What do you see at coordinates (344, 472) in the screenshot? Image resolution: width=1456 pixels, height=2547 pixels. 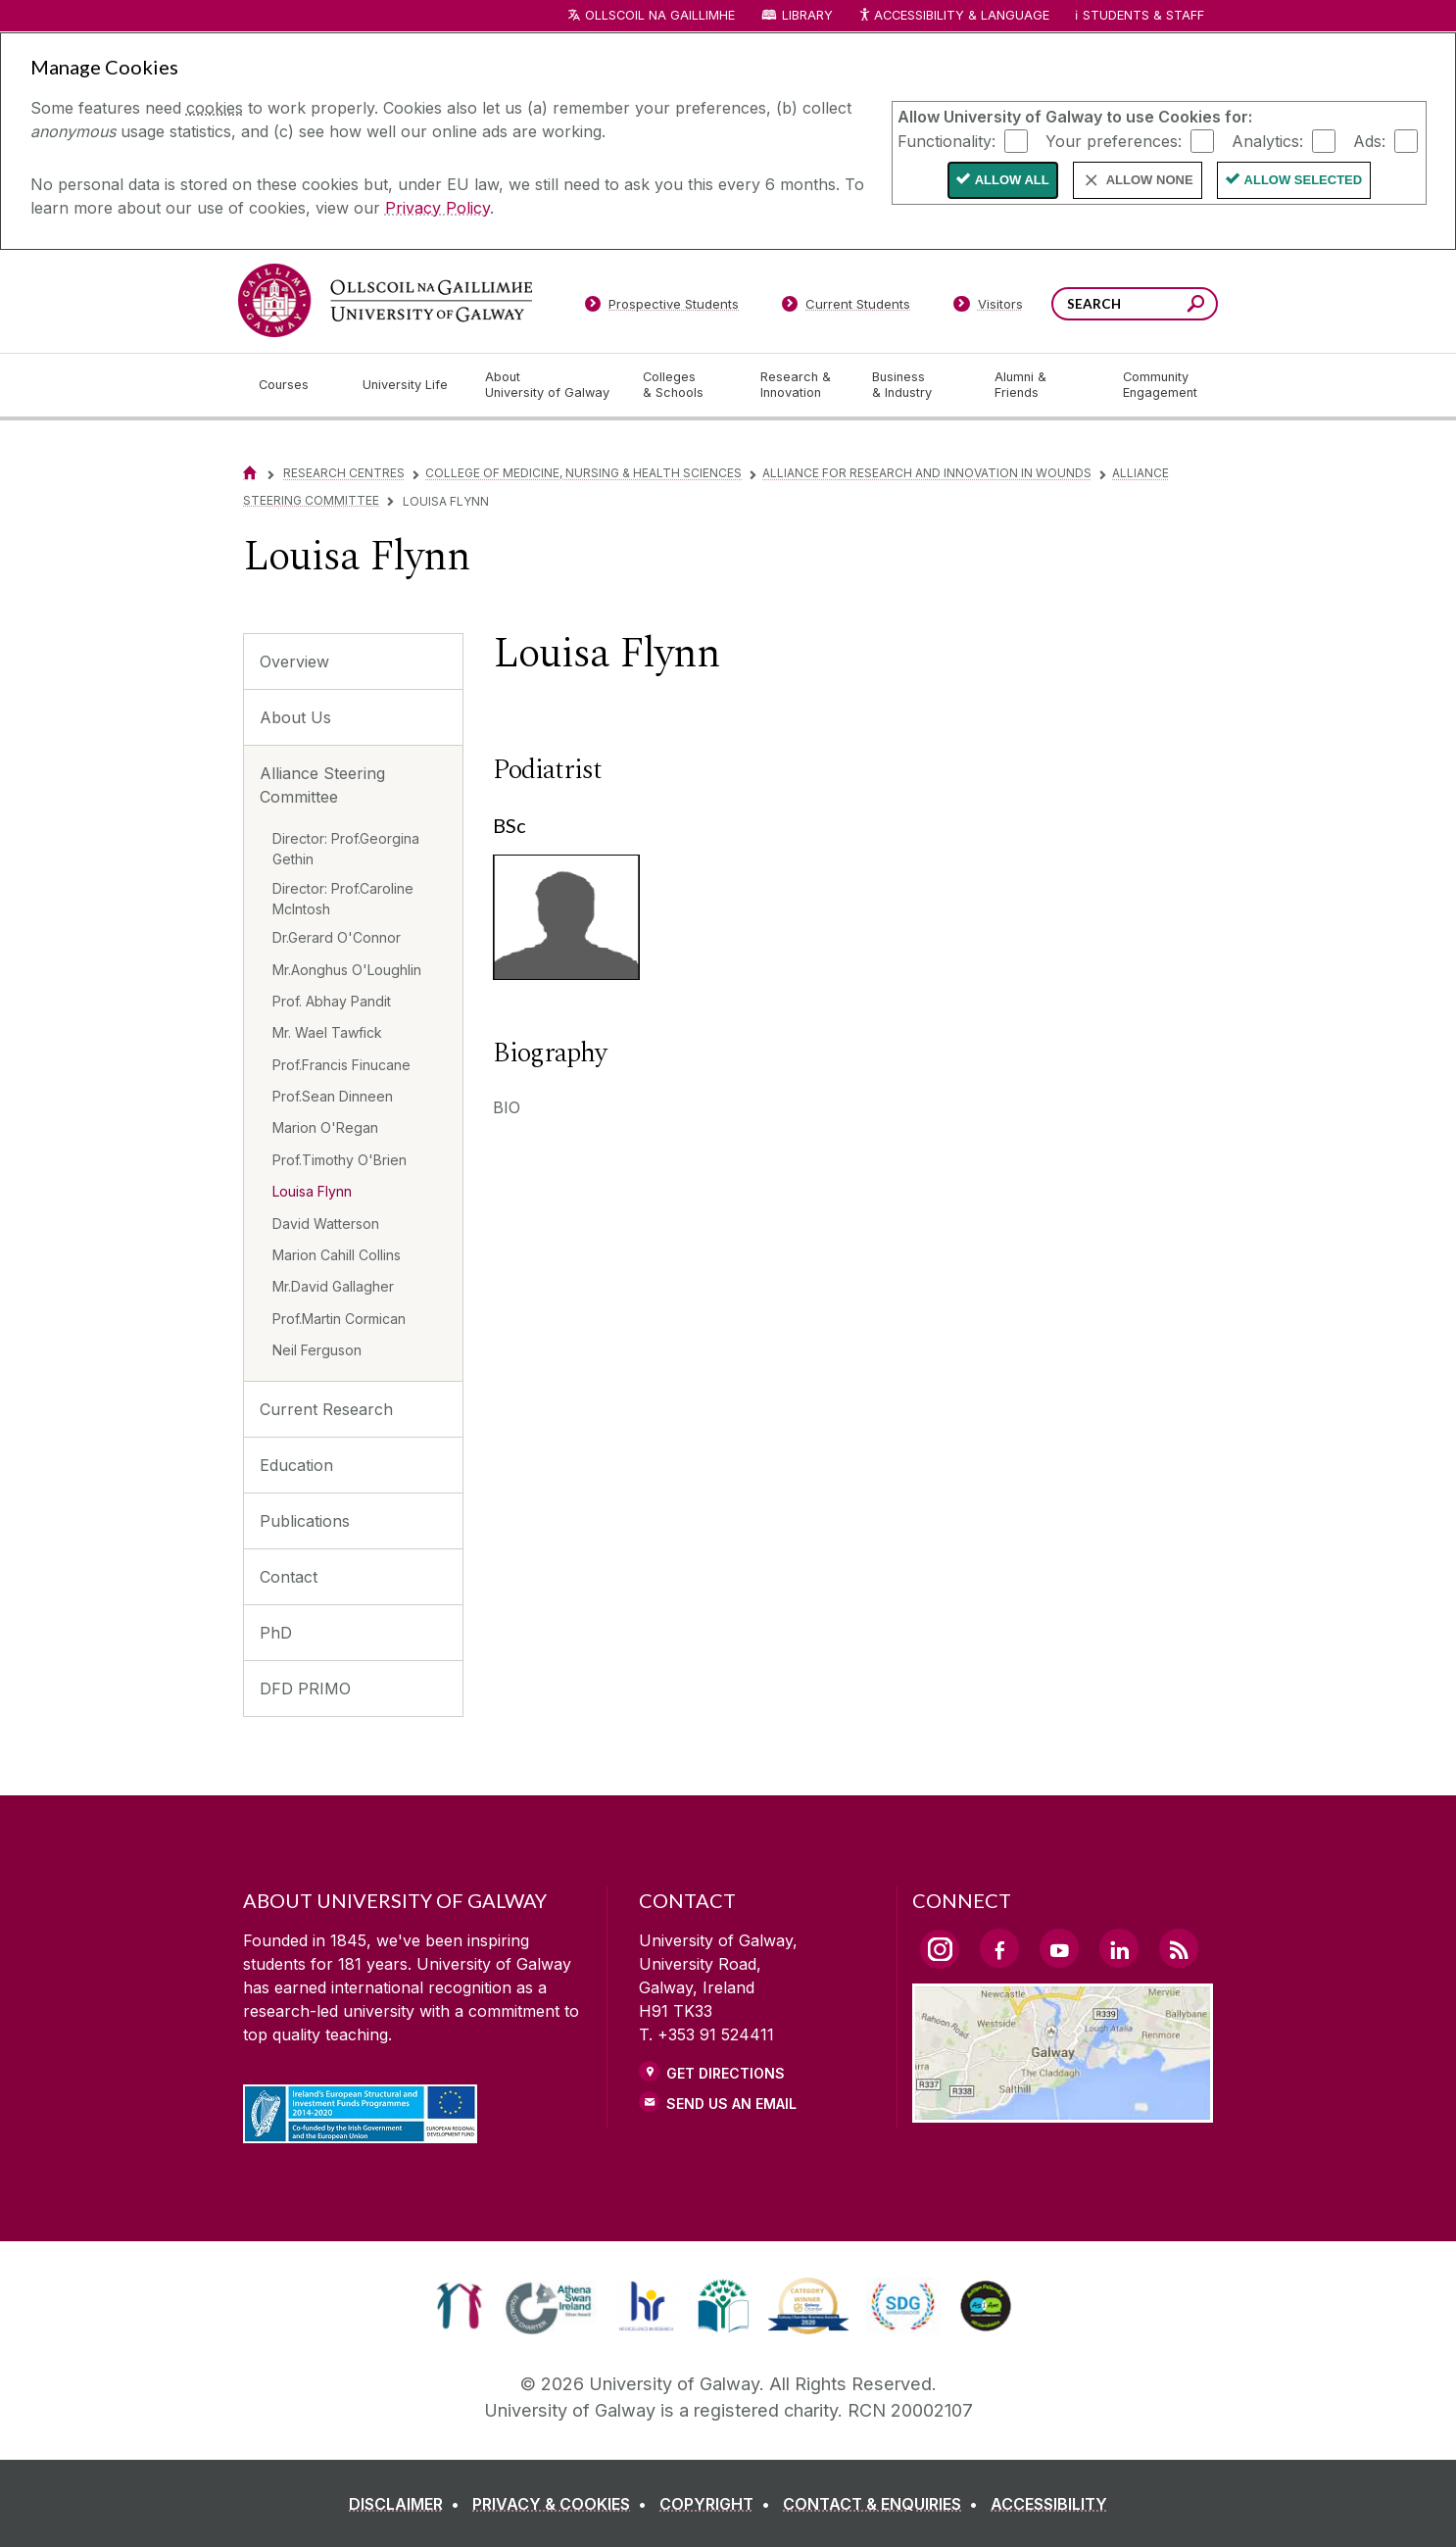 I see `Research Centres` at bounding box center [344, 472].